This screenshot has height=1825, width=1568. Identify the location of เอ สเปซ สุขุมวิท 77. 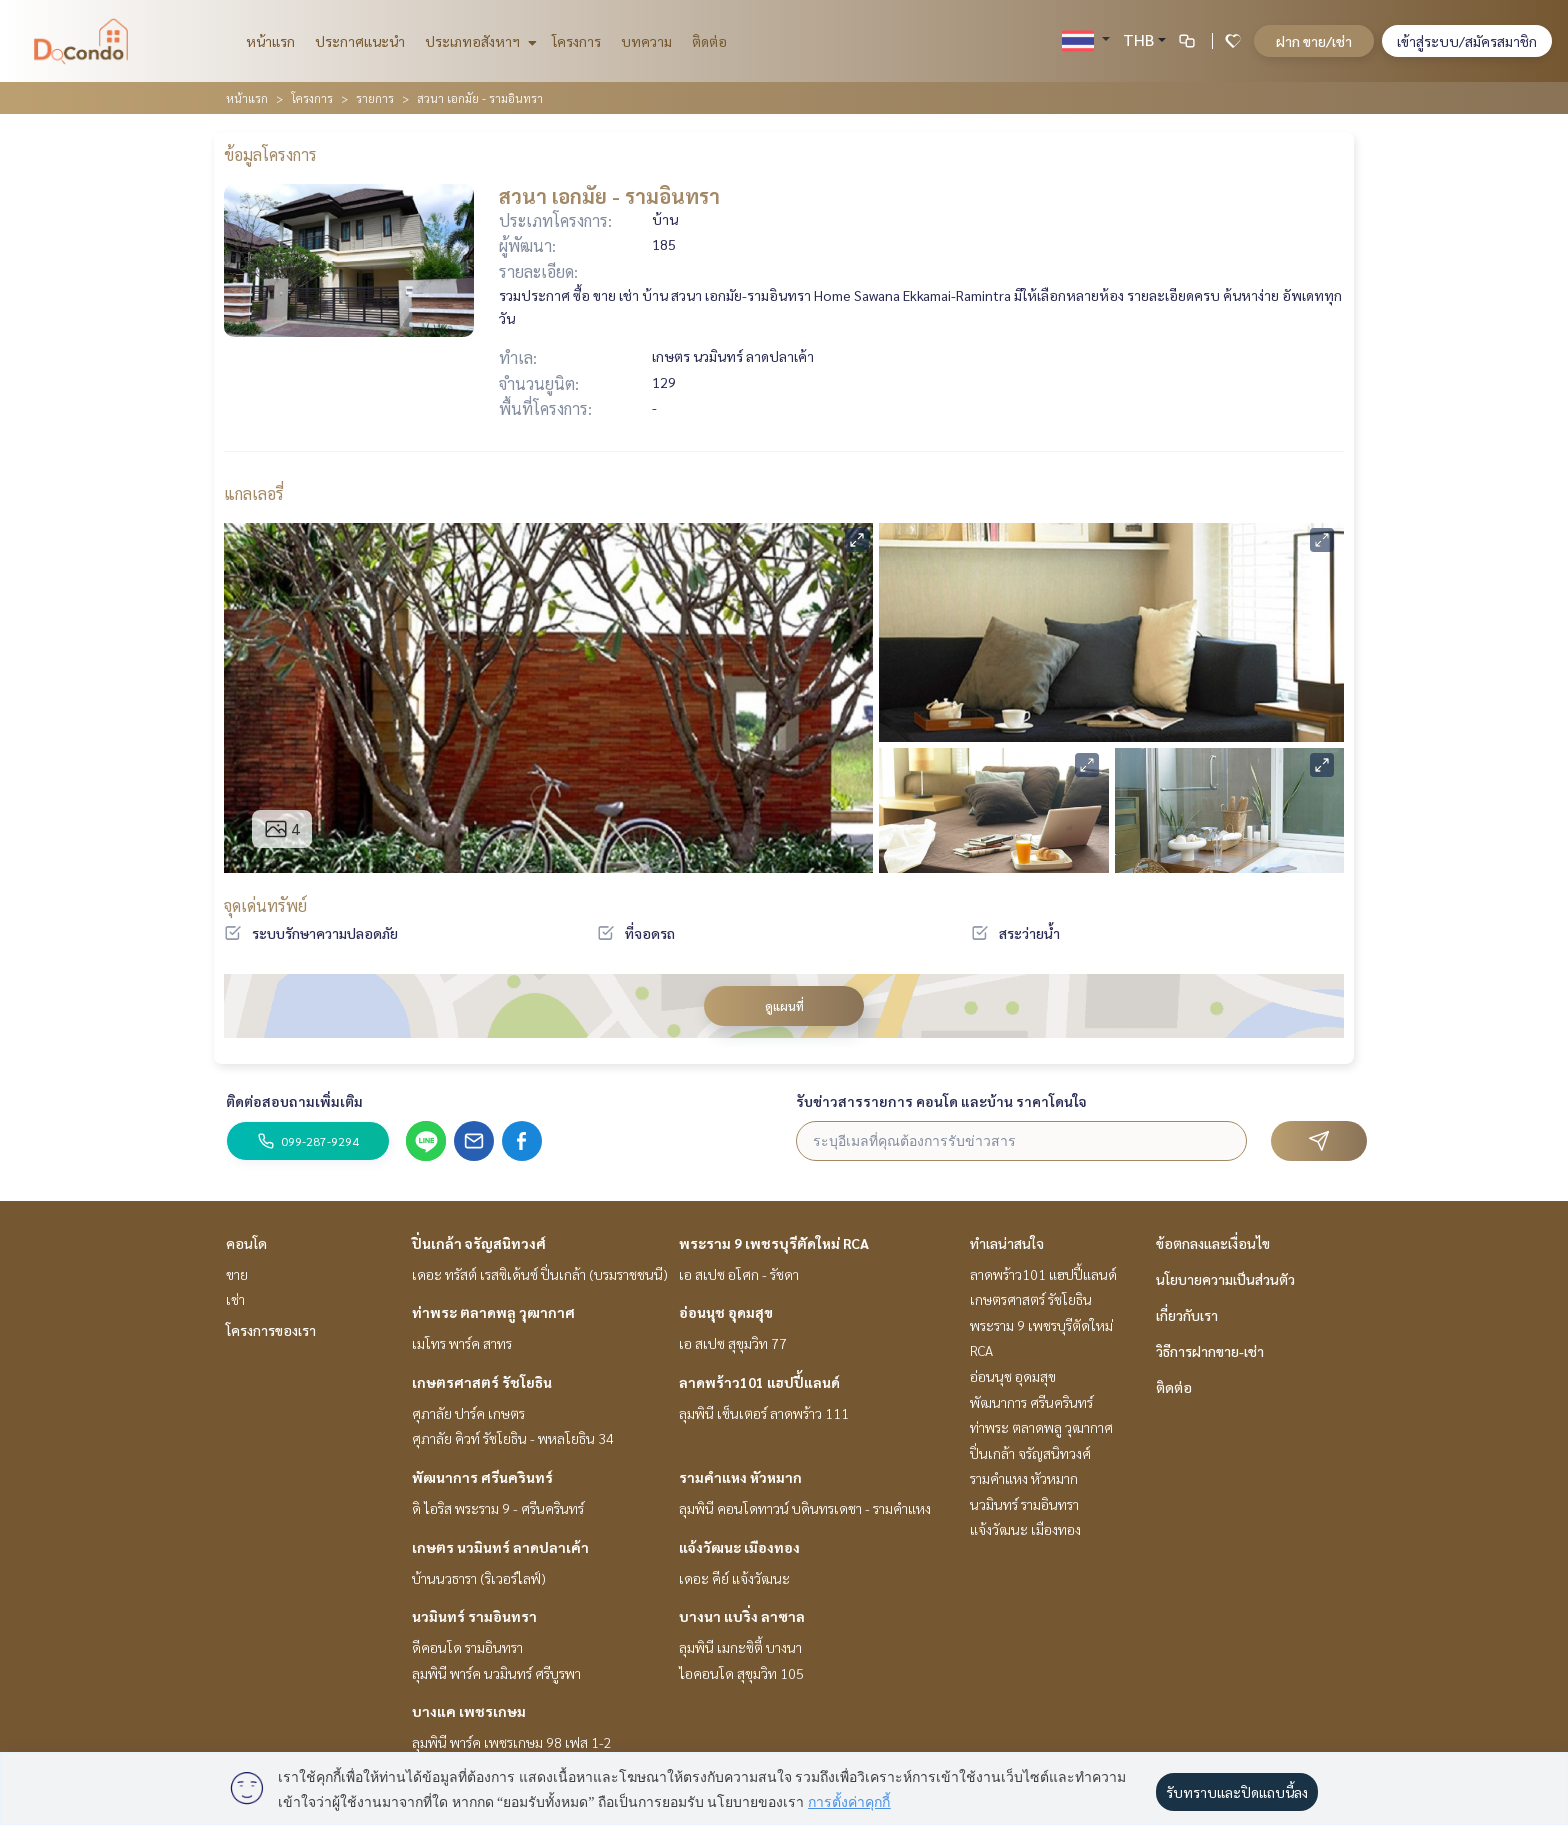
(733, 1343).